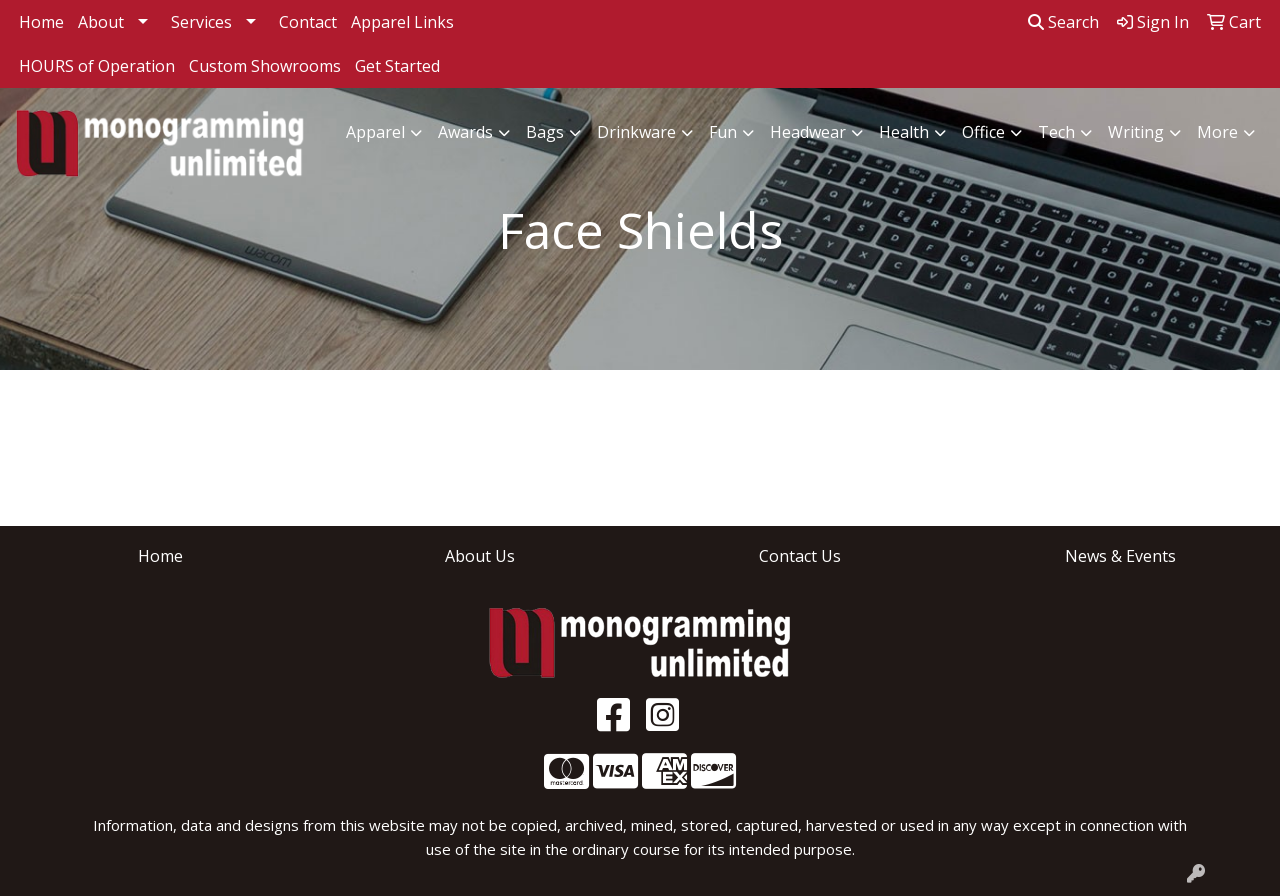 This screenshot has height=896, width=1280. Describe the element at coordinates (1063, 22) in the screenshot. I see `Search` at that location.